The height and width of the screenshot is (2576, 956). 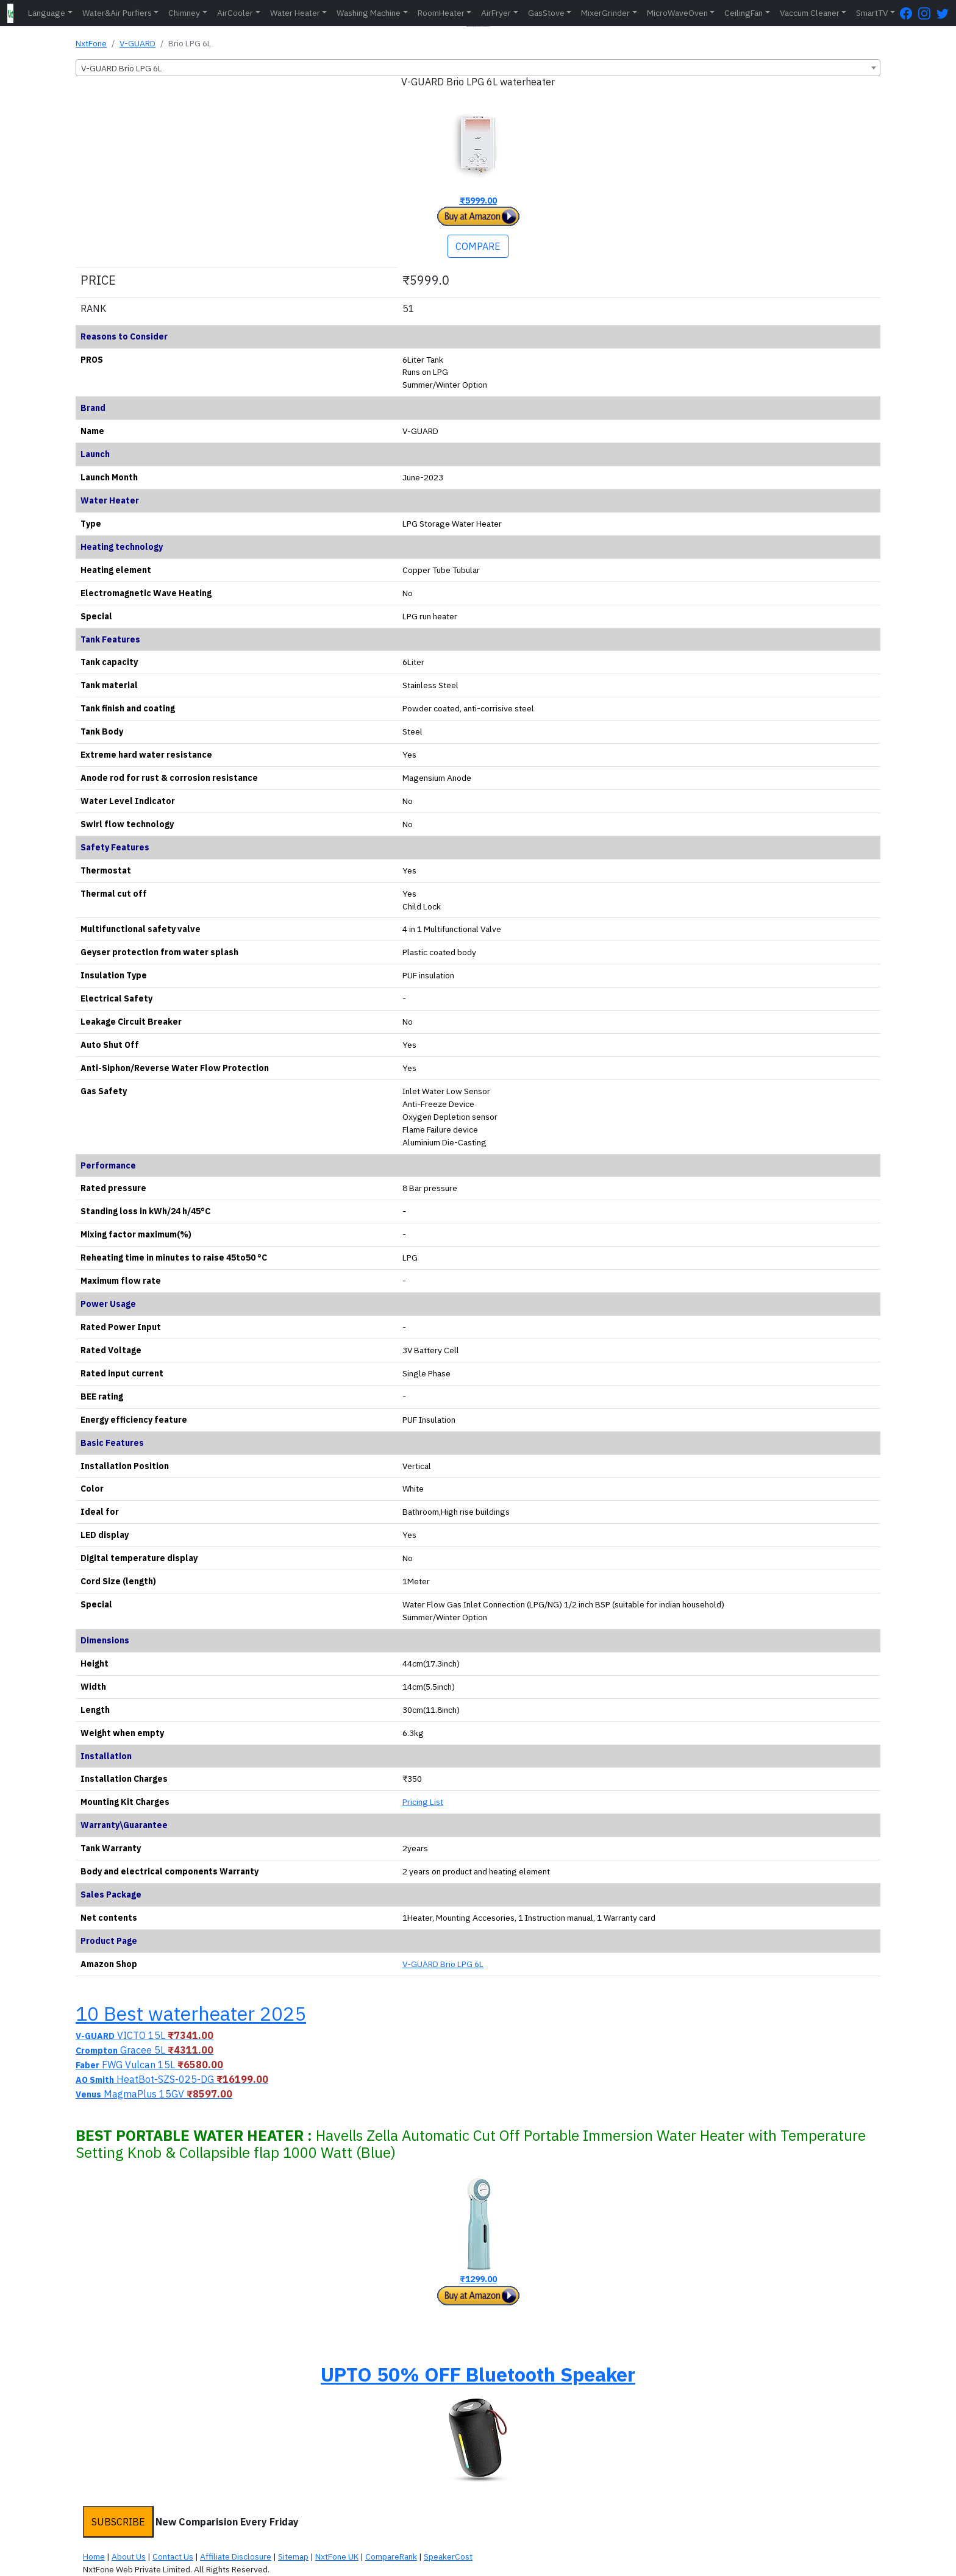 What do you see at coordinates (295, 12) in the screenshot?
I see `Water Heater` at bounding box center [295, 12].